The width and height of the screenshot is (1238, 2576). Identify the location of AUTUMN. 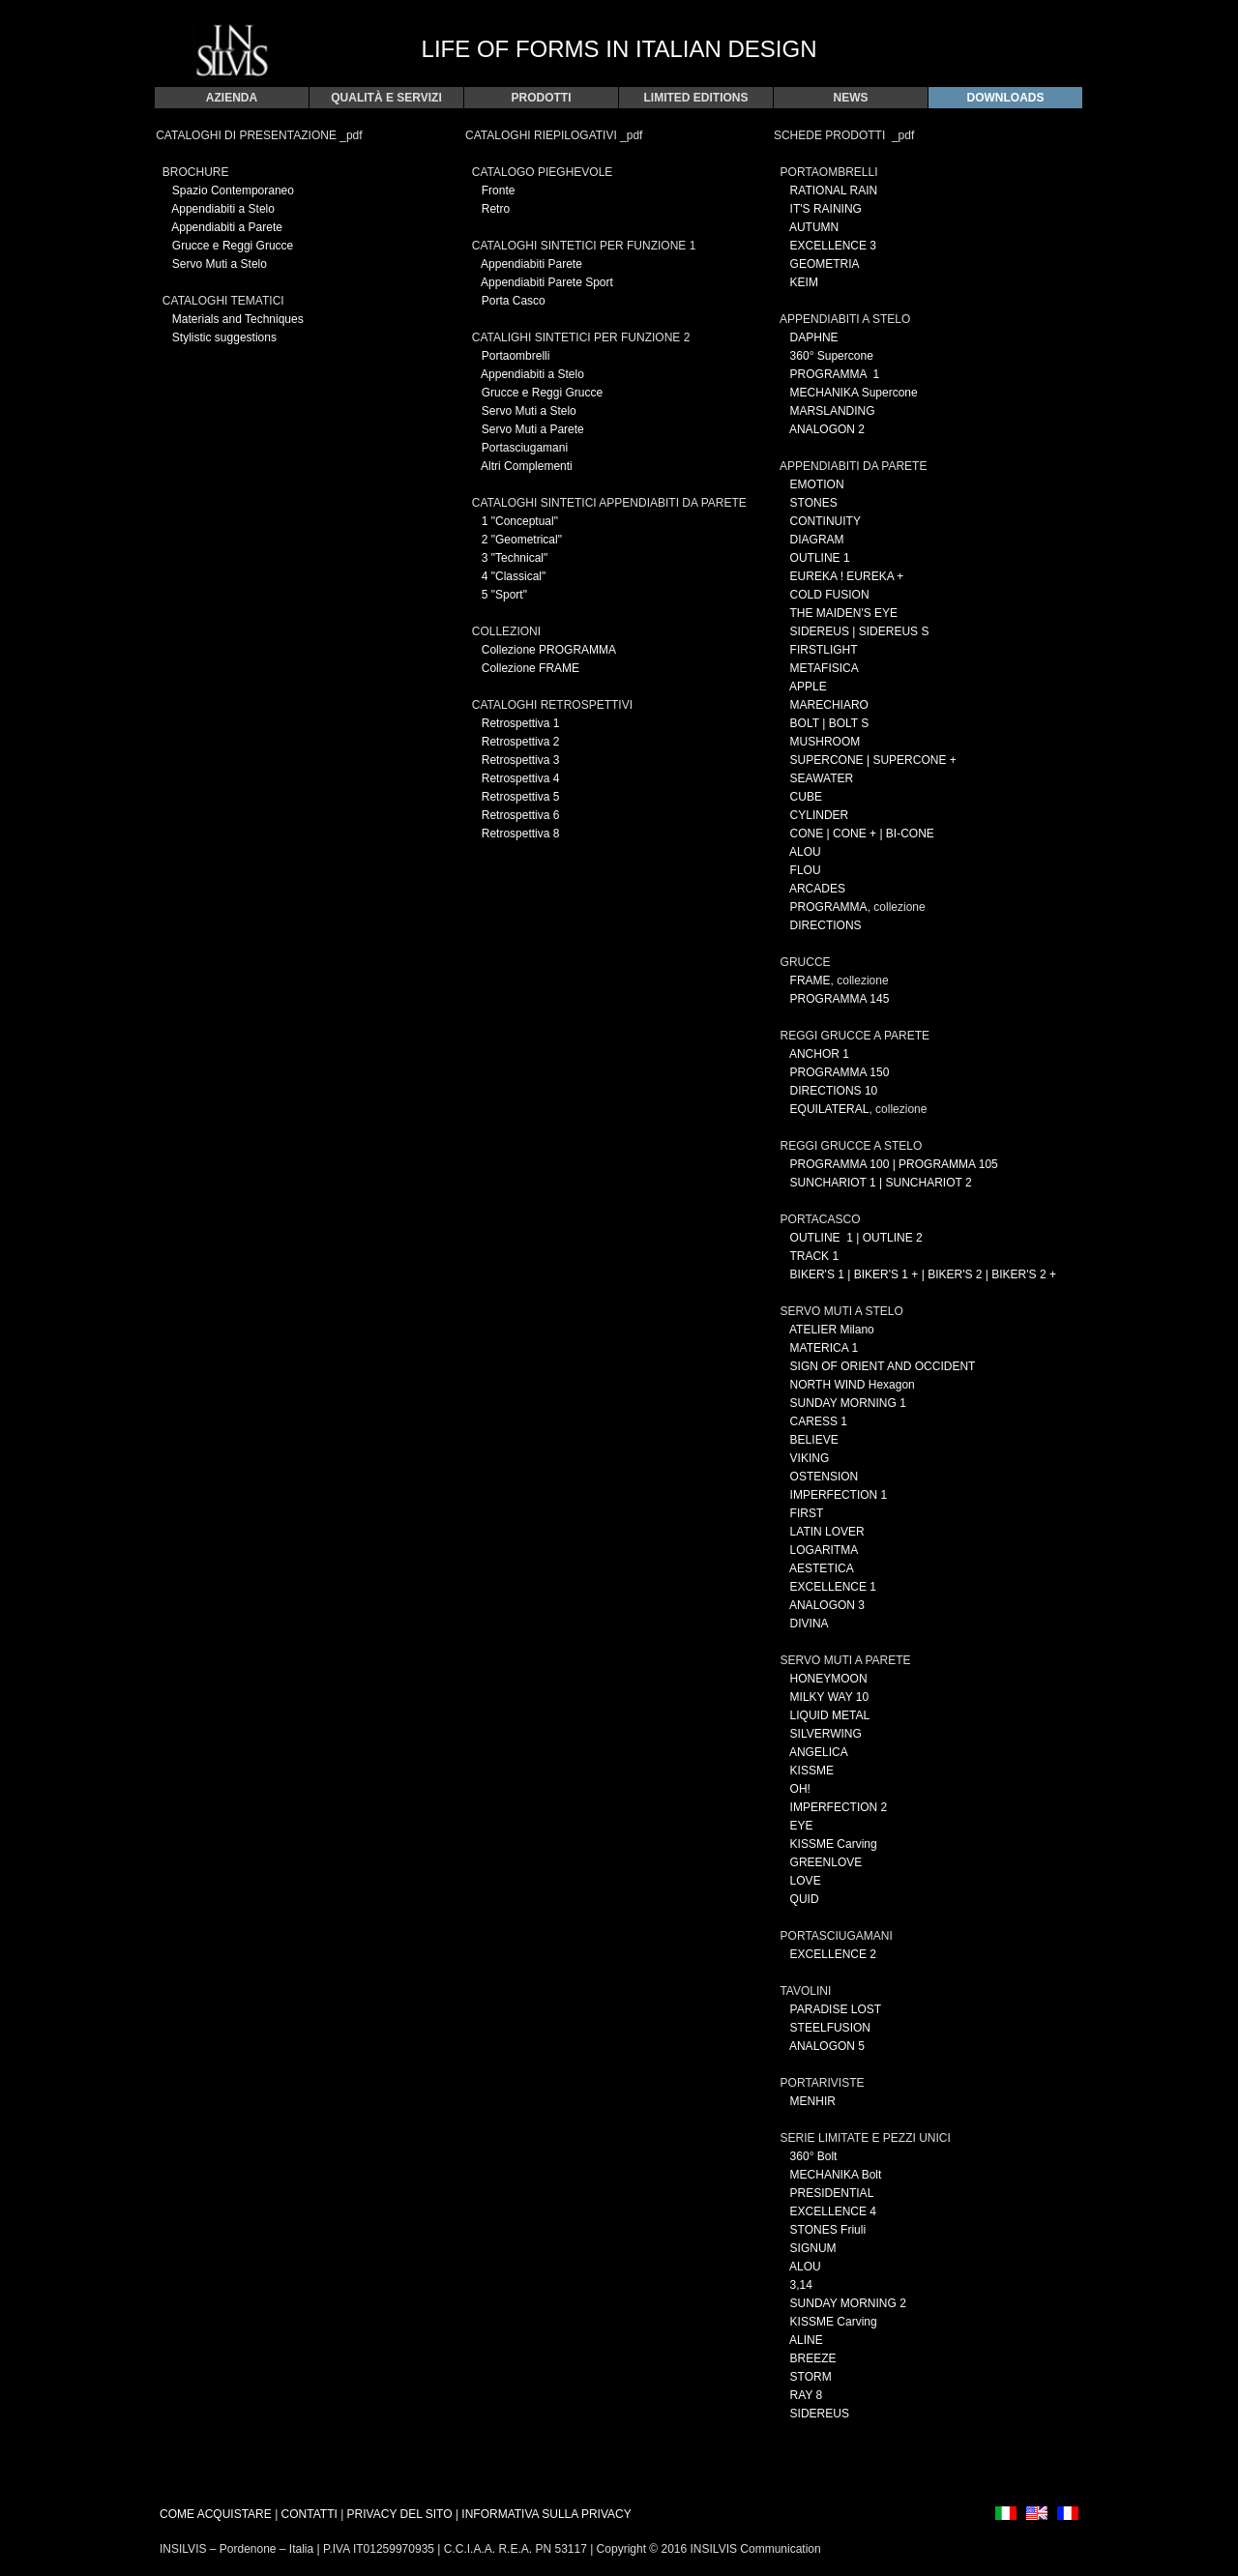
(814, 227).